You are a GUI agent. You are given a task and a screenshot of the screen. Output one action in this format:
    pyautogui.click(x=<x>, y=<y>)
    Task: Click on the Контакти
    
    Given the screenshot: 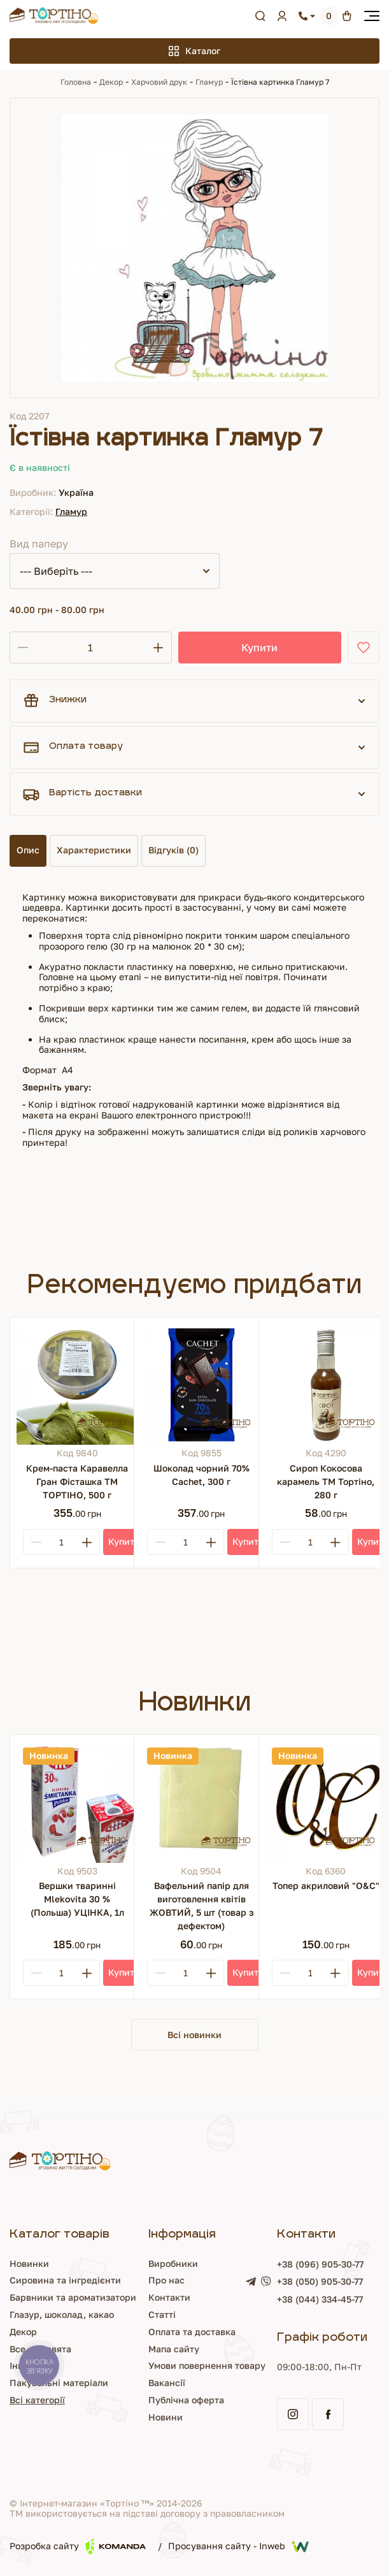 What is the action you would take?
    pyautogui.click(x=169, y=2297)
    